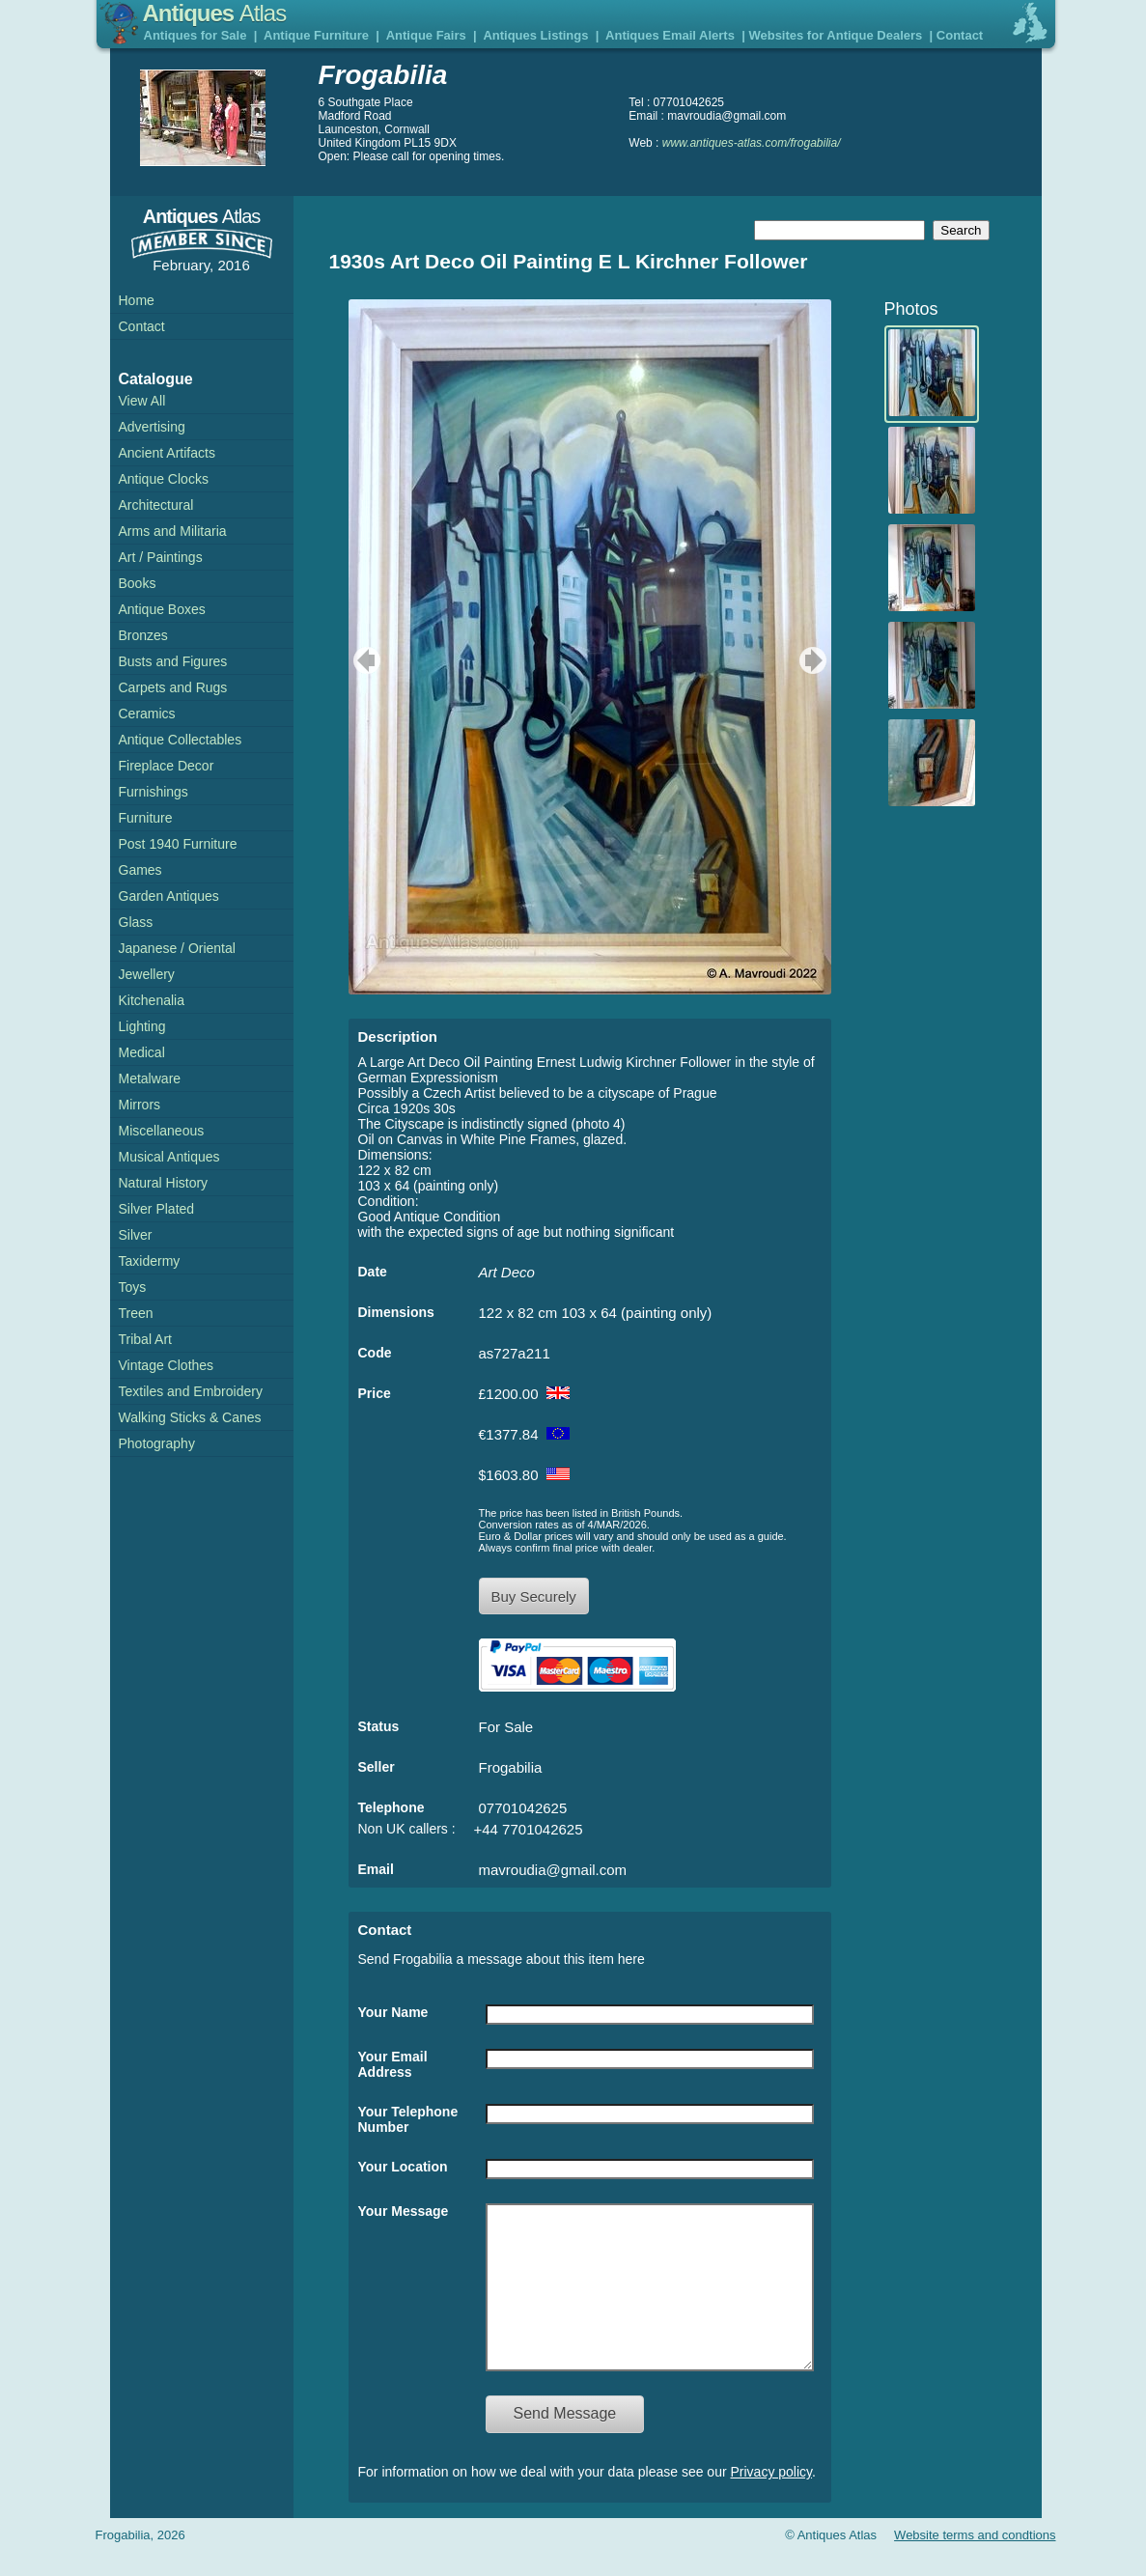 This screenshot has height=2576, width=1146. I want to click on Natural History, so click(164, 1182).